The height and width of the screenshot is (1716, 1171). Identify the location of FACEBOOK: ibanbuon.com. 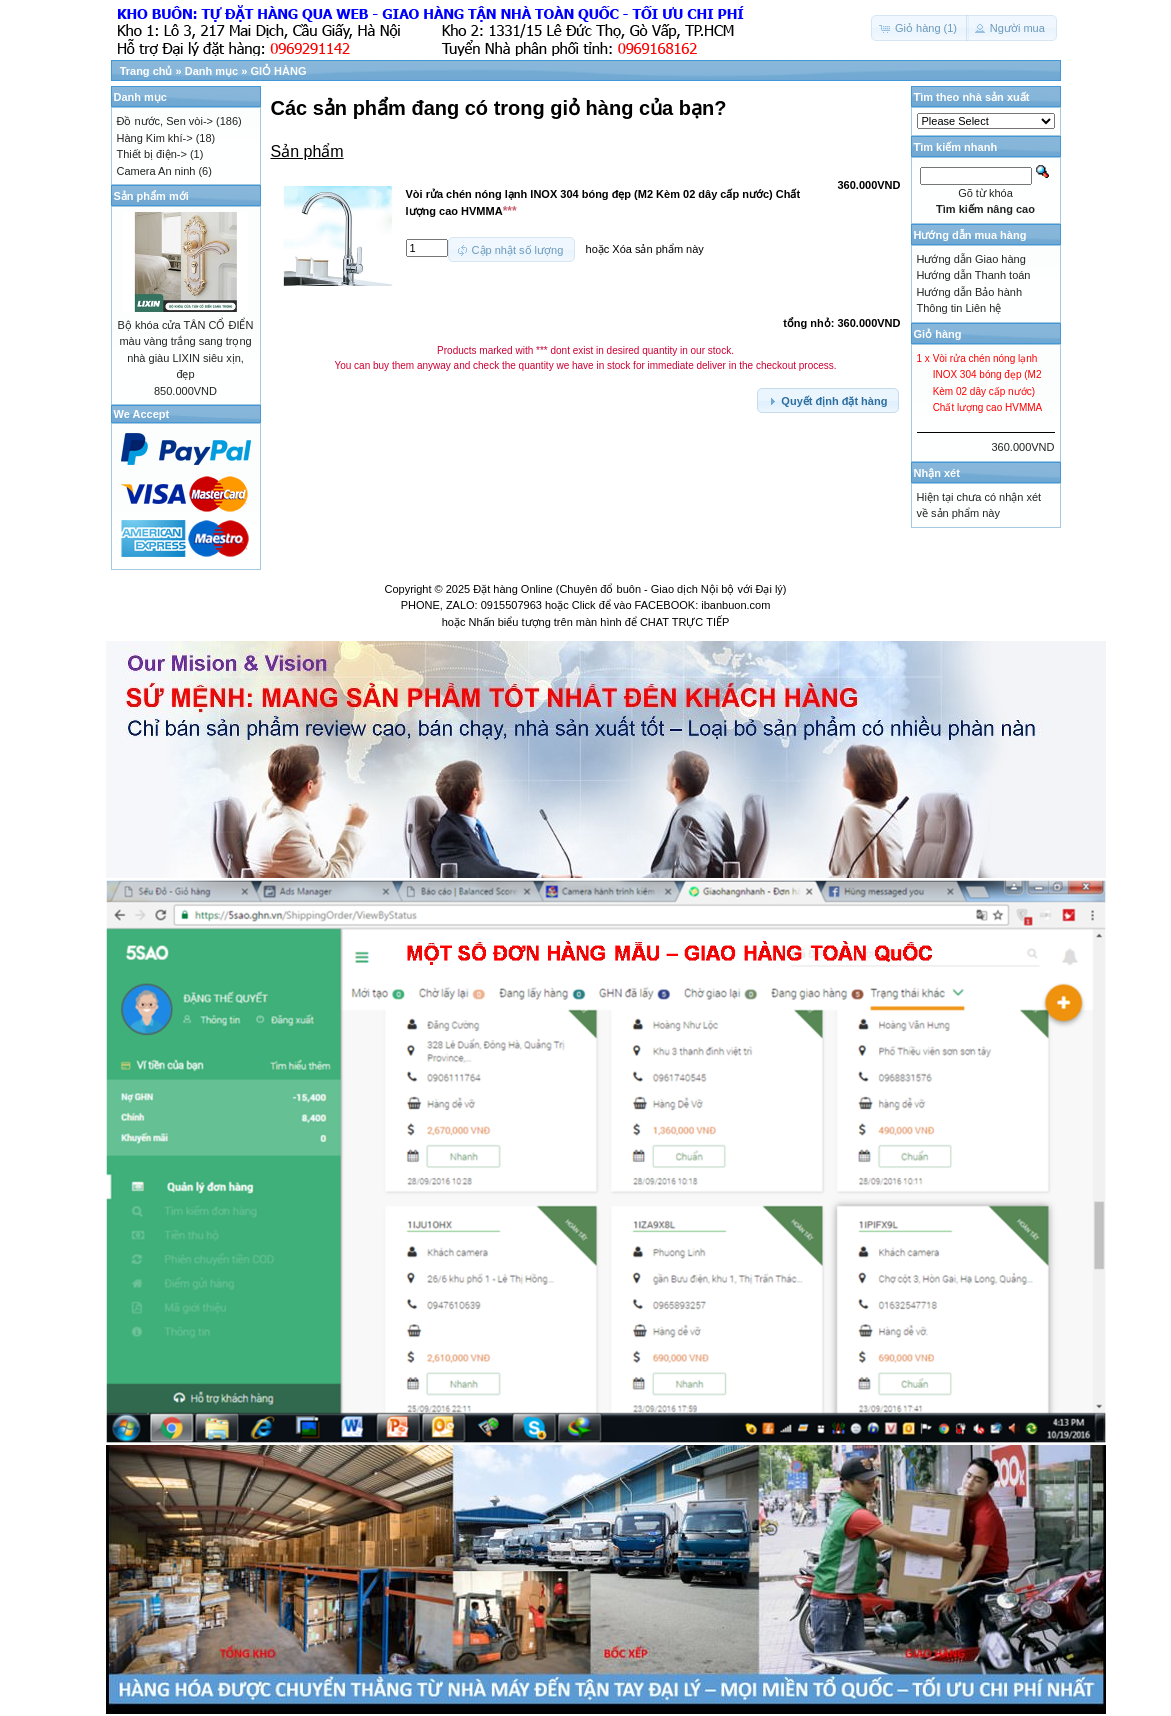
(703, 605).